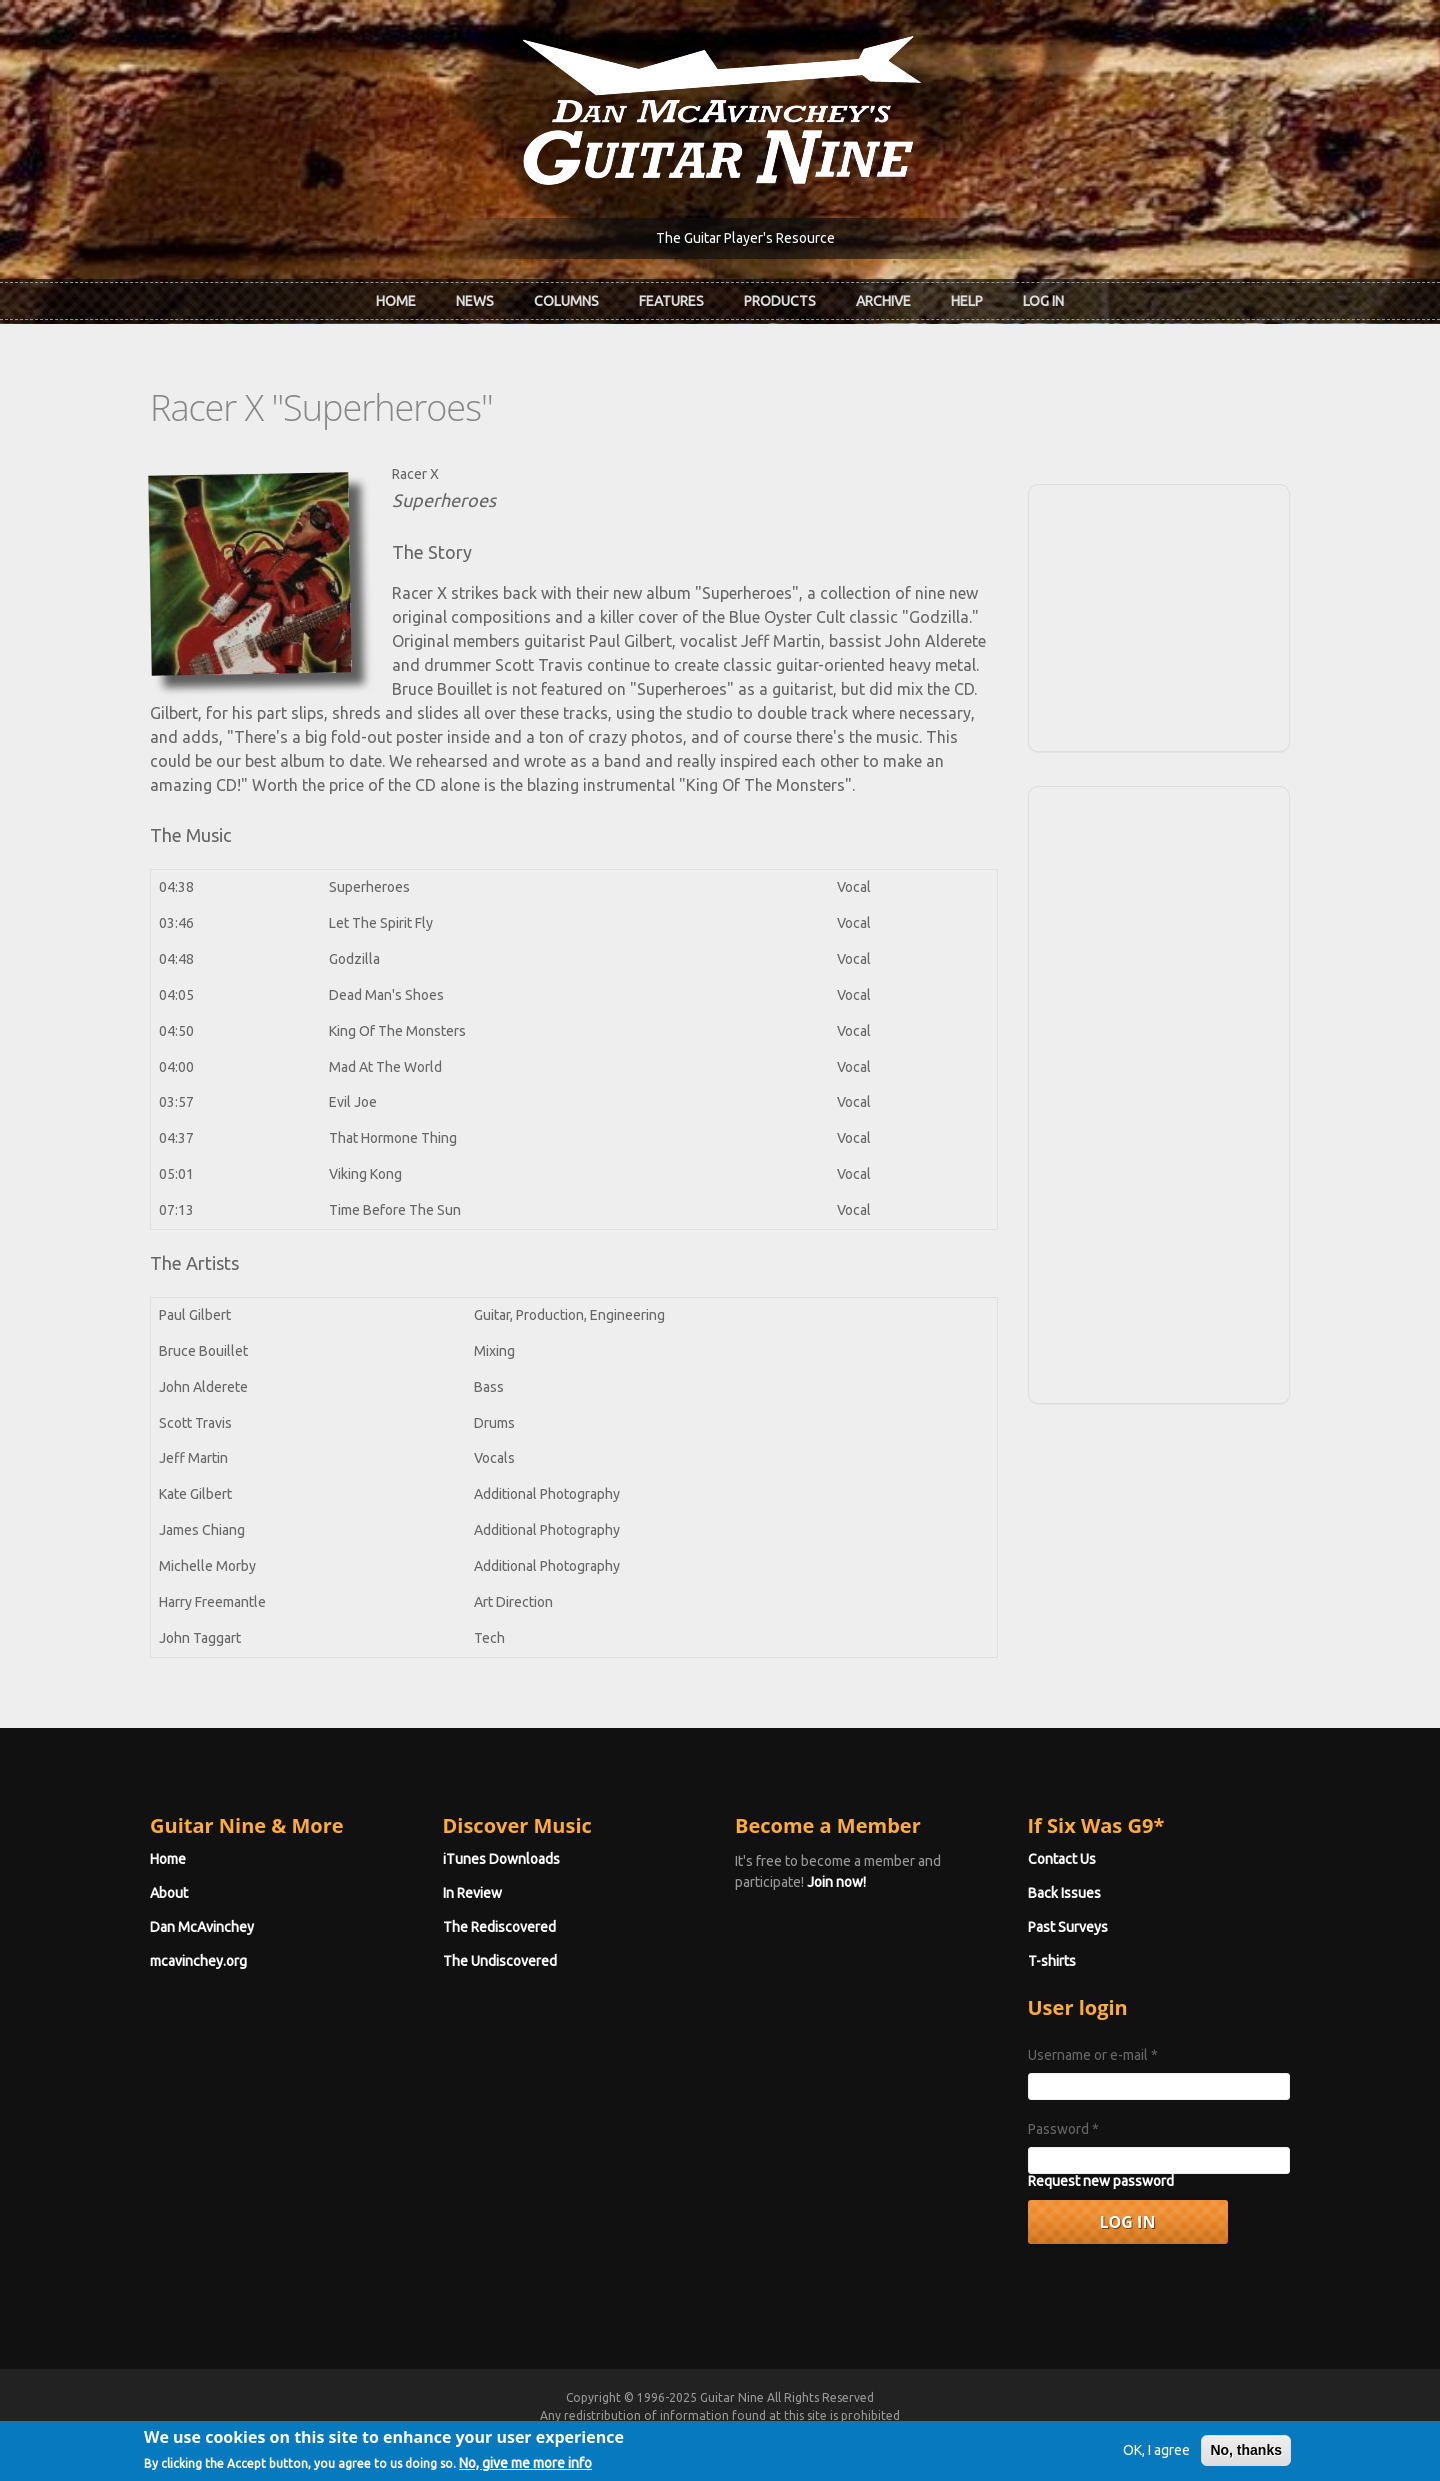 The height and width of the screenshot is (2481, 1440). What do you see at coordinates (1156, 2457) in the screenshot?
I see `OK, I agree` at bounding box center [1156, 2457].